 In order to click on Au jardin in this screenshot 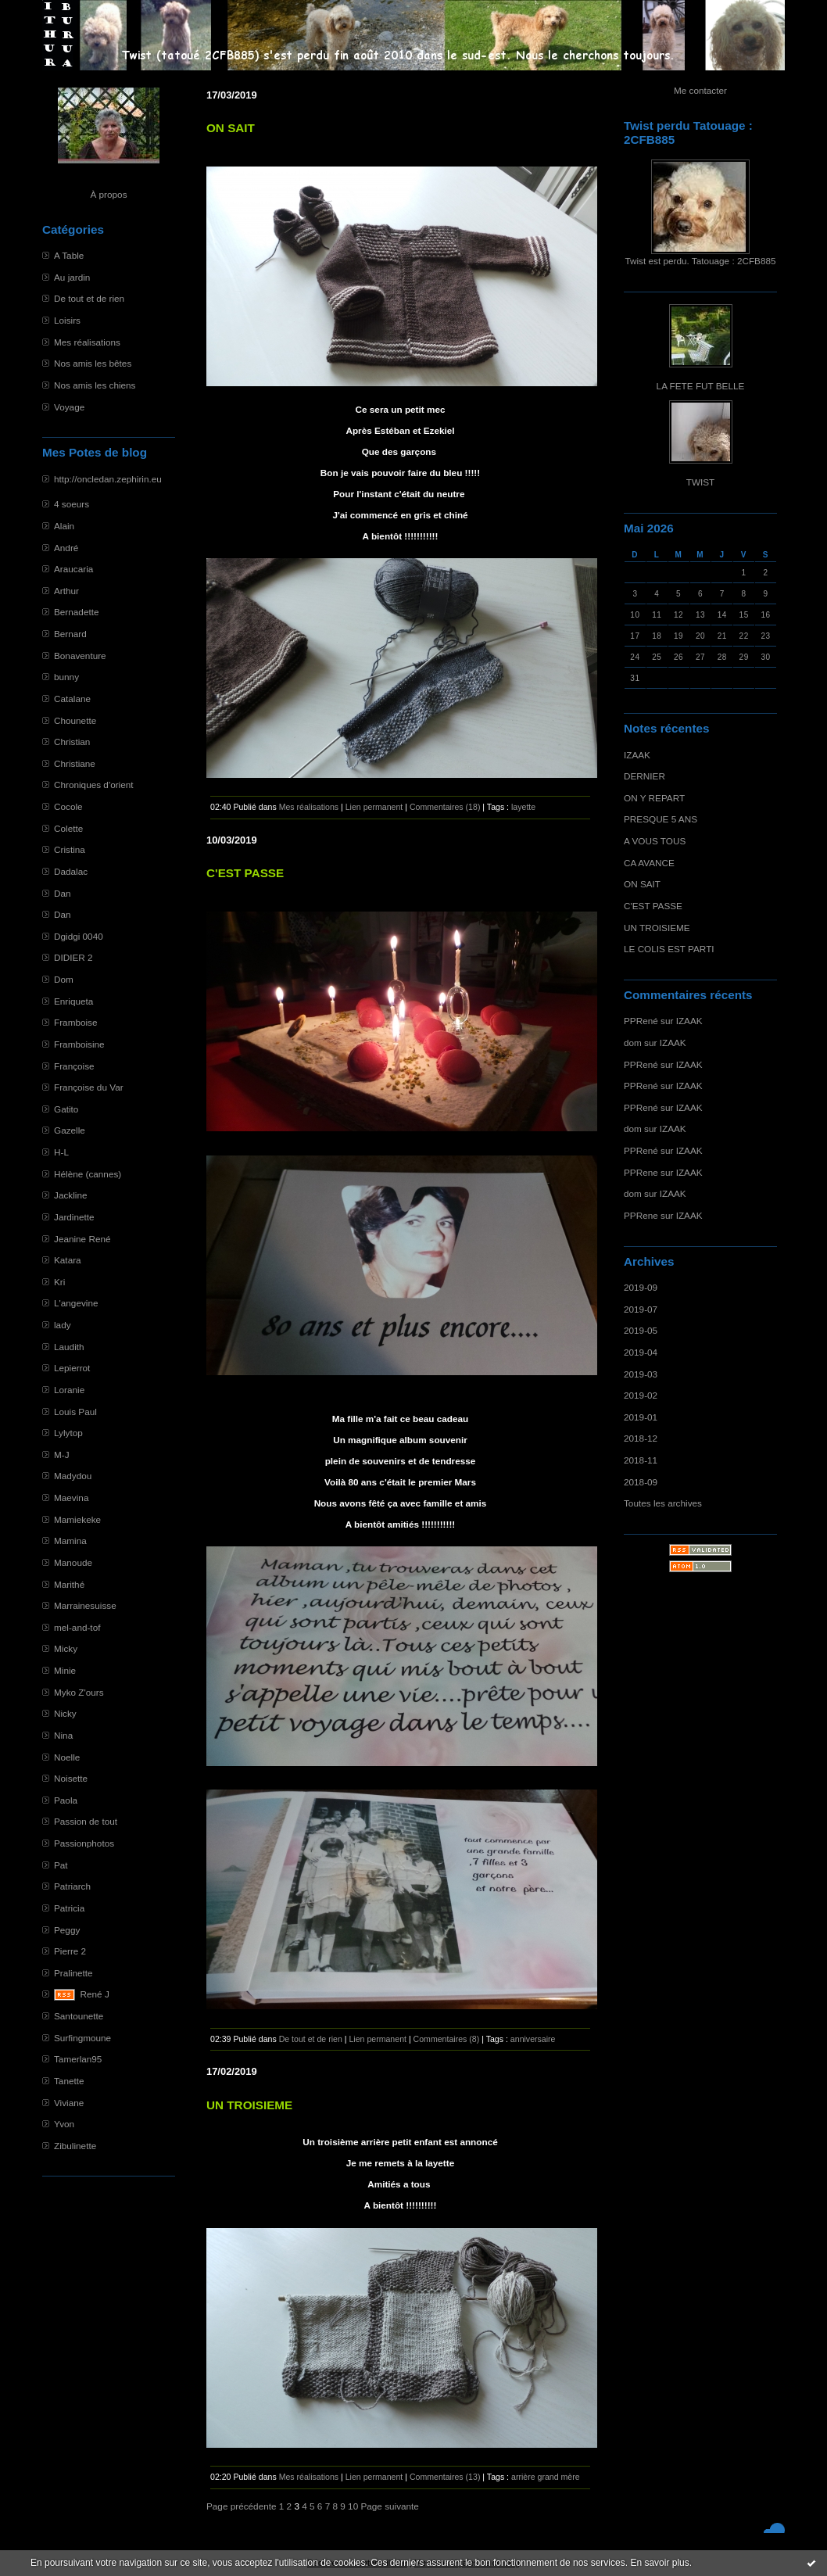, I will do `click(72, 277)`.